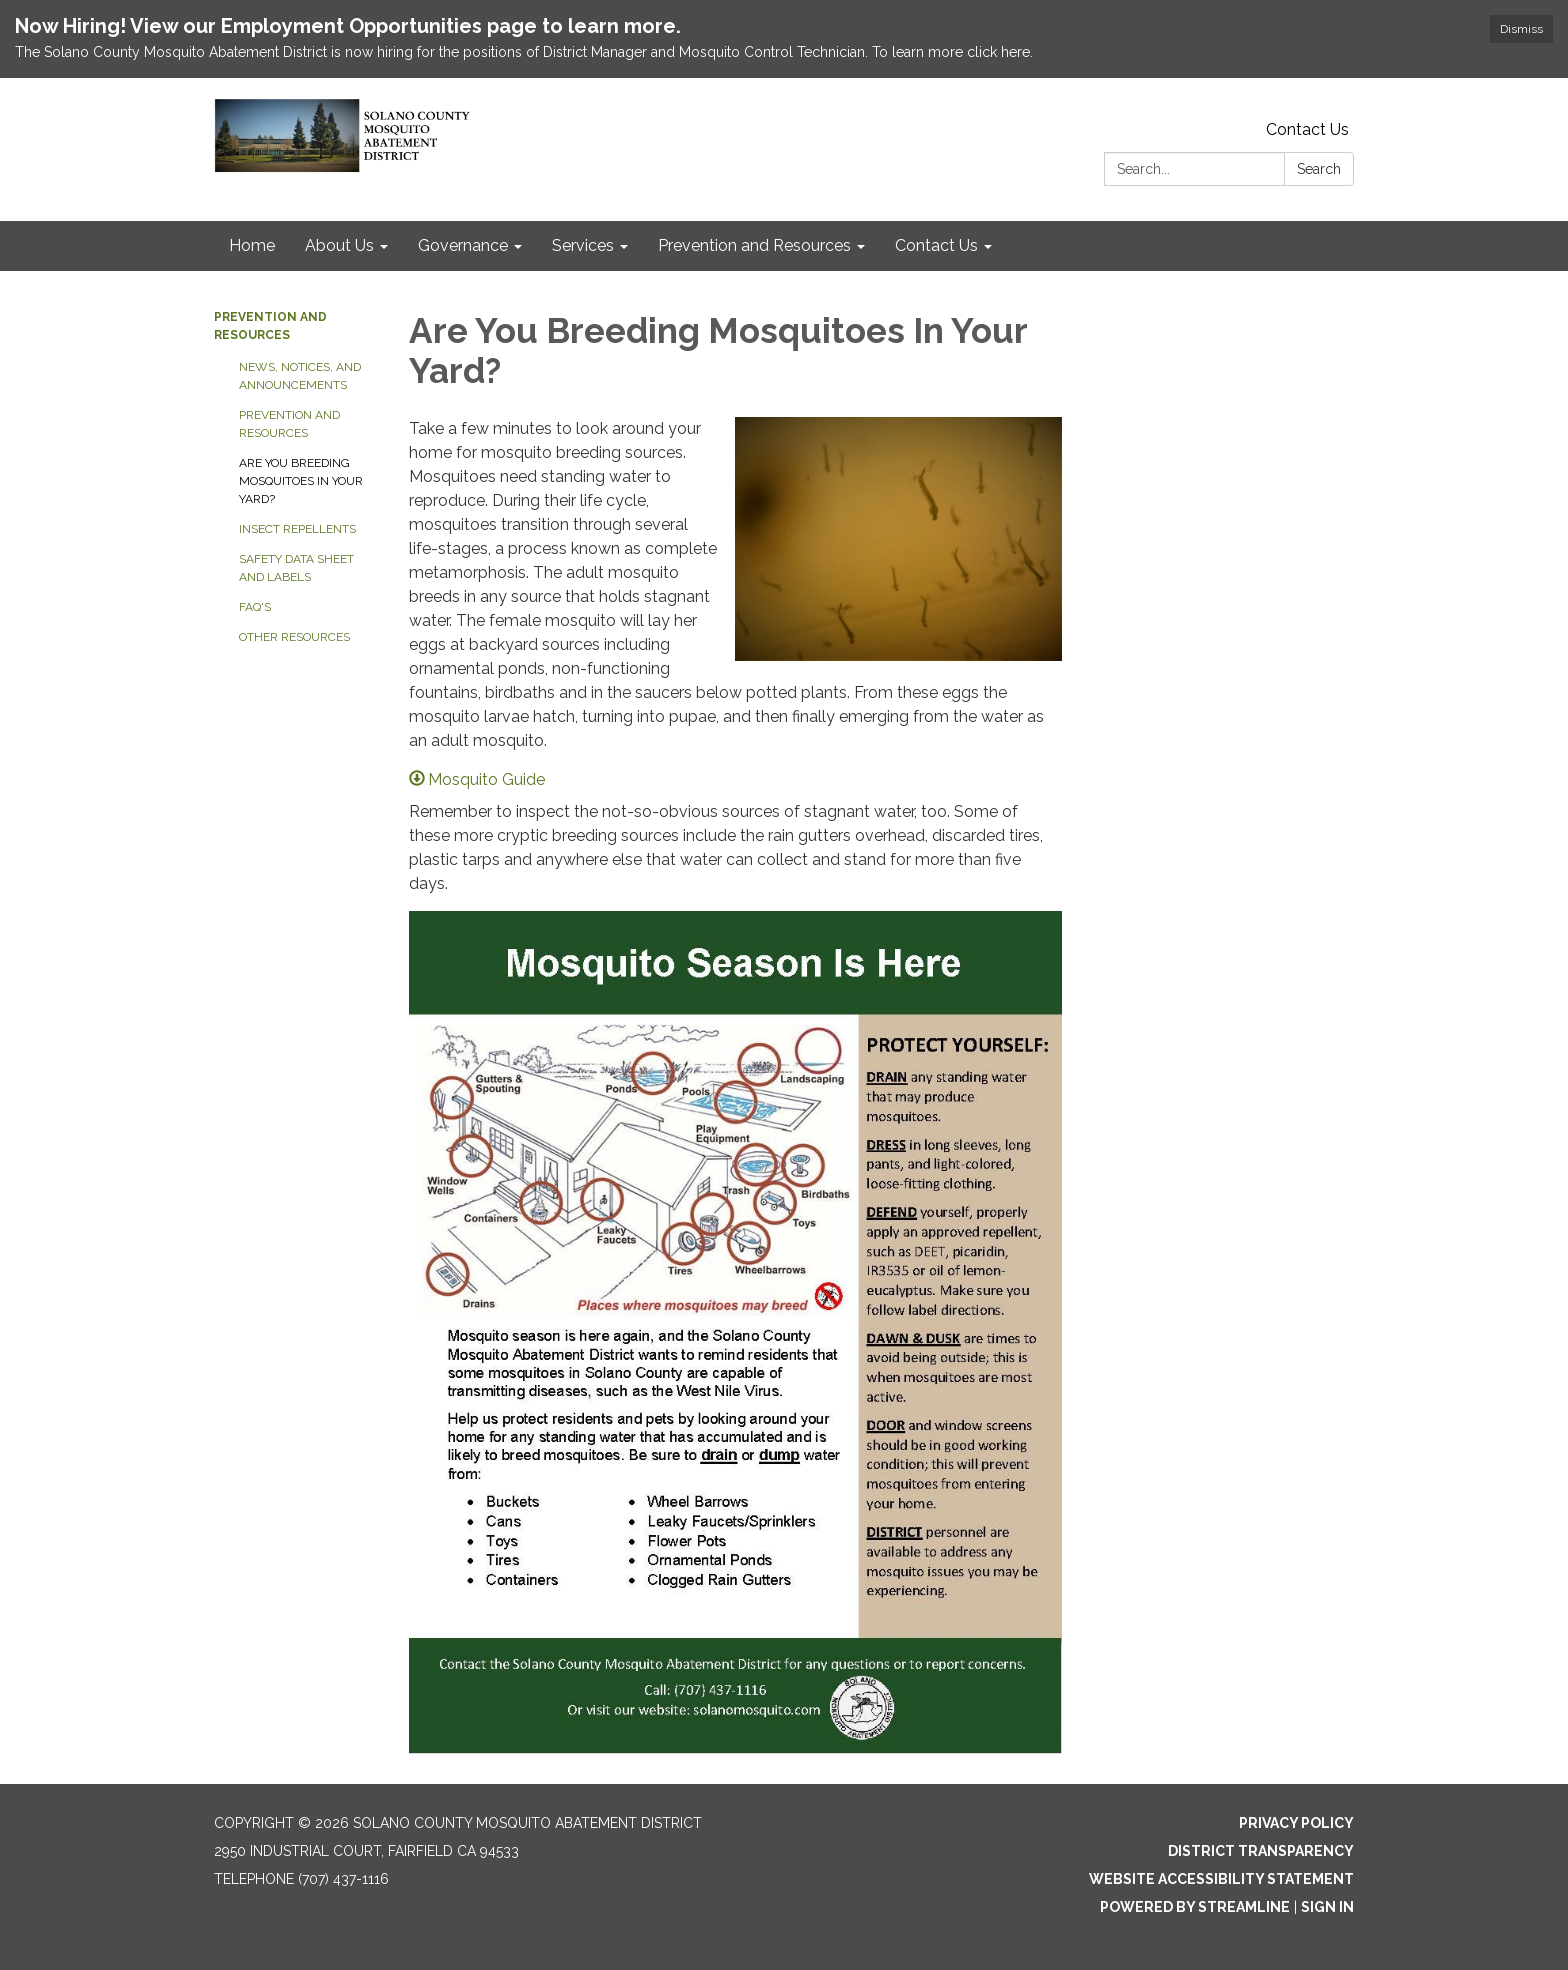 Image resolution: width=1568 pixels, height=1970 pixels. I want to click on News, Notices, and Announcements, so click(300, 376).